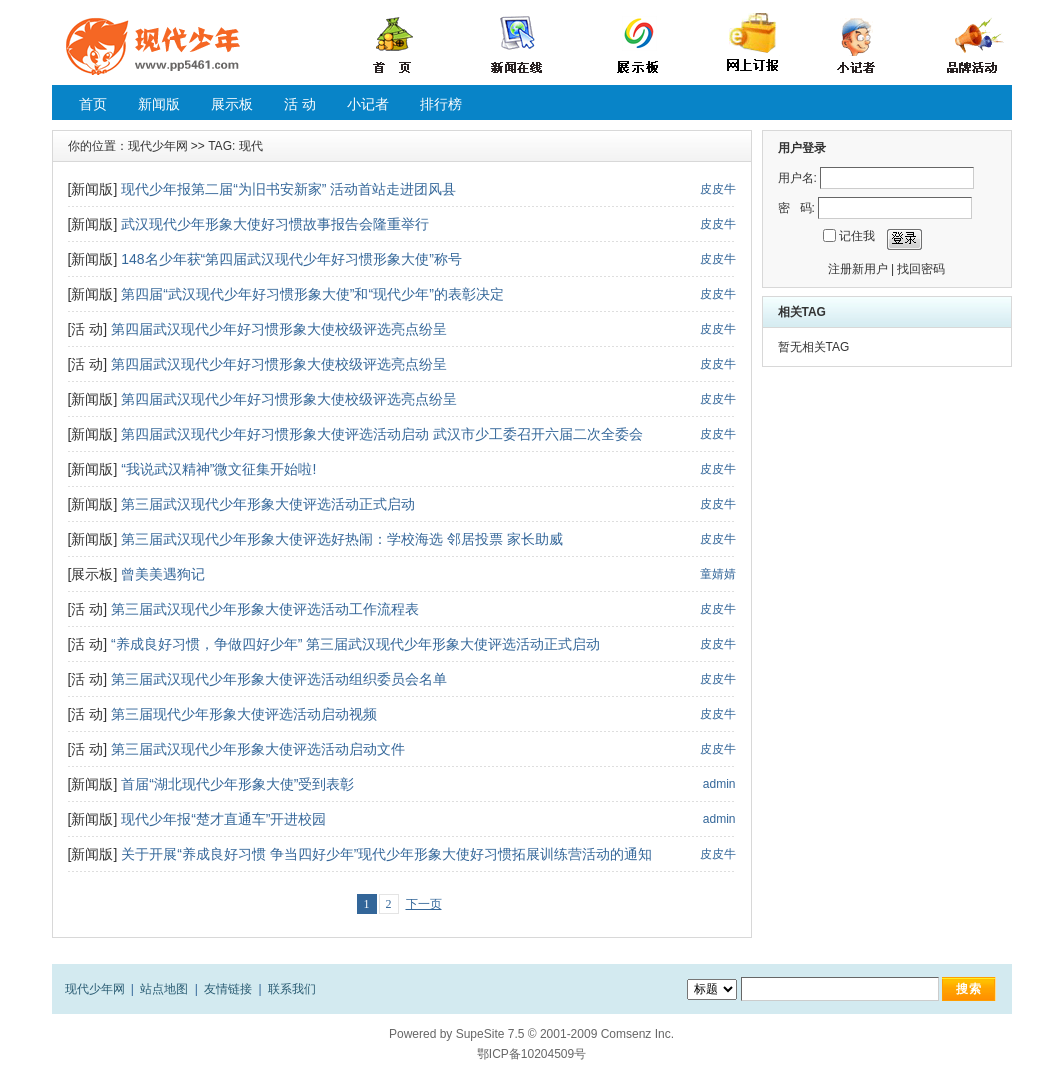 This screenshot has width=1063, height=1070. What do you see at coordinates (279, 679) in the screenshot?
I see `第三届武汉现代少年形象大使评选活动组织委员会名单` at bounding box center [279, 679].